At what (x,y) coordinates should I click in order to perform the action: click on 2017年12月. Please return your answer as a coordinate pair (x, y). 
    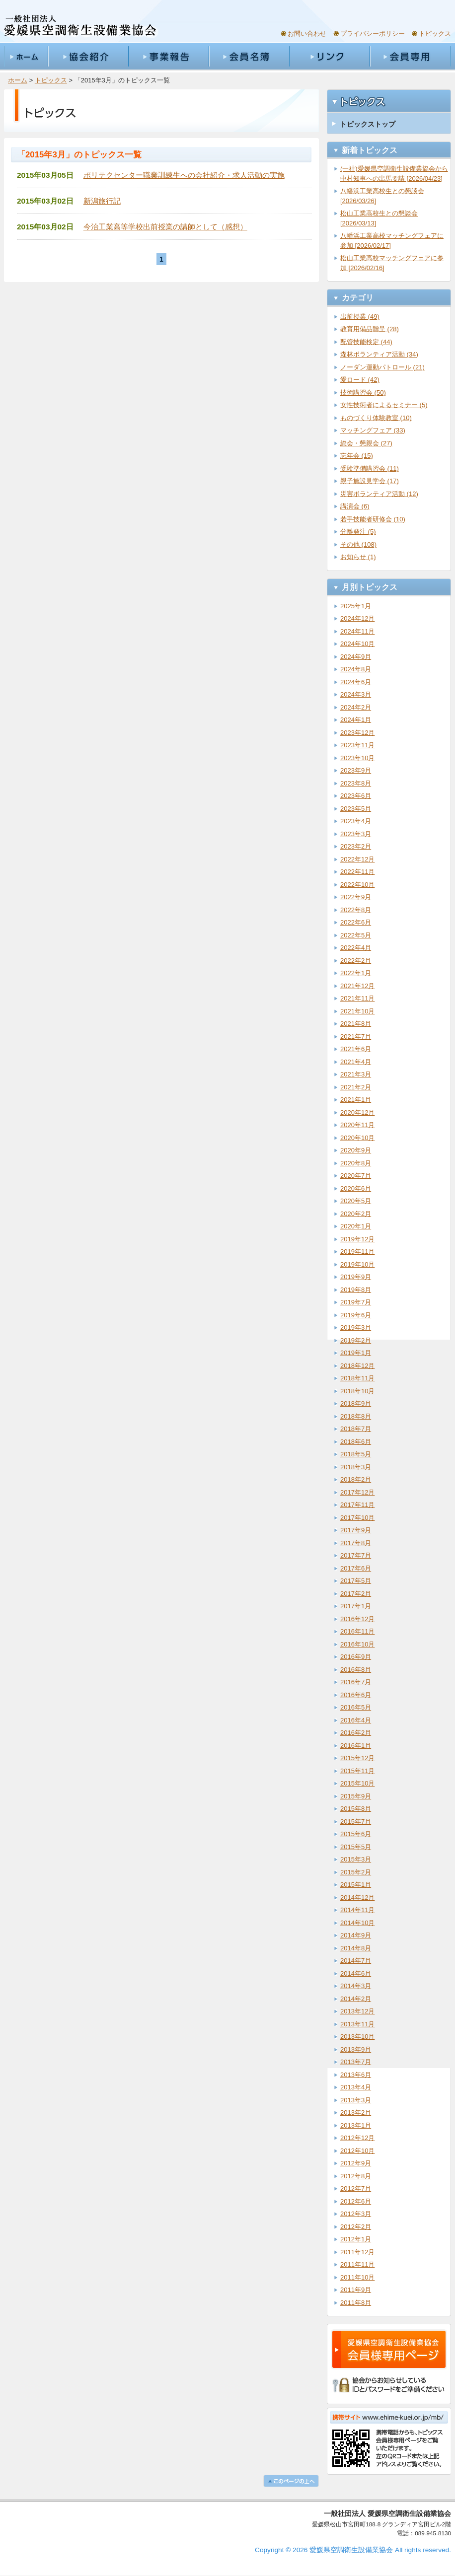
    Looking at the image, I should click on (357, 1492).